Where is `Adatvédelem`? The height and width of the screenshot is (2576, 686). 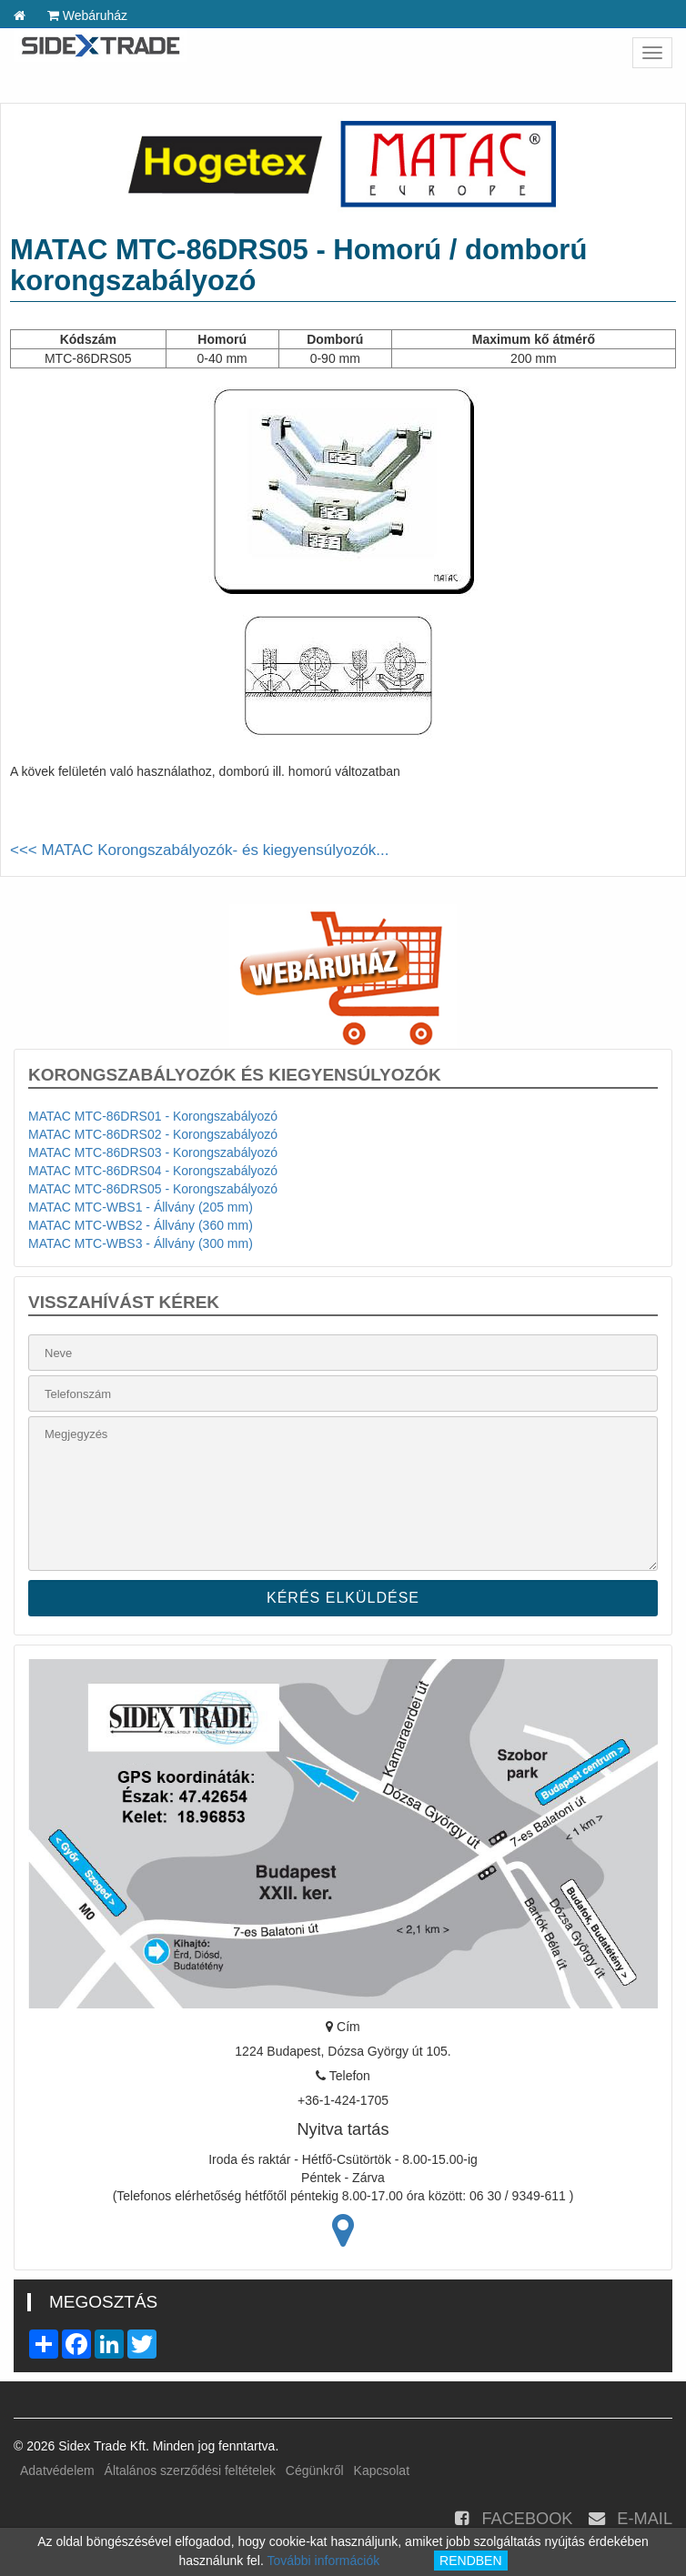 Adatvédelem is located at coordinates (57, 2470).